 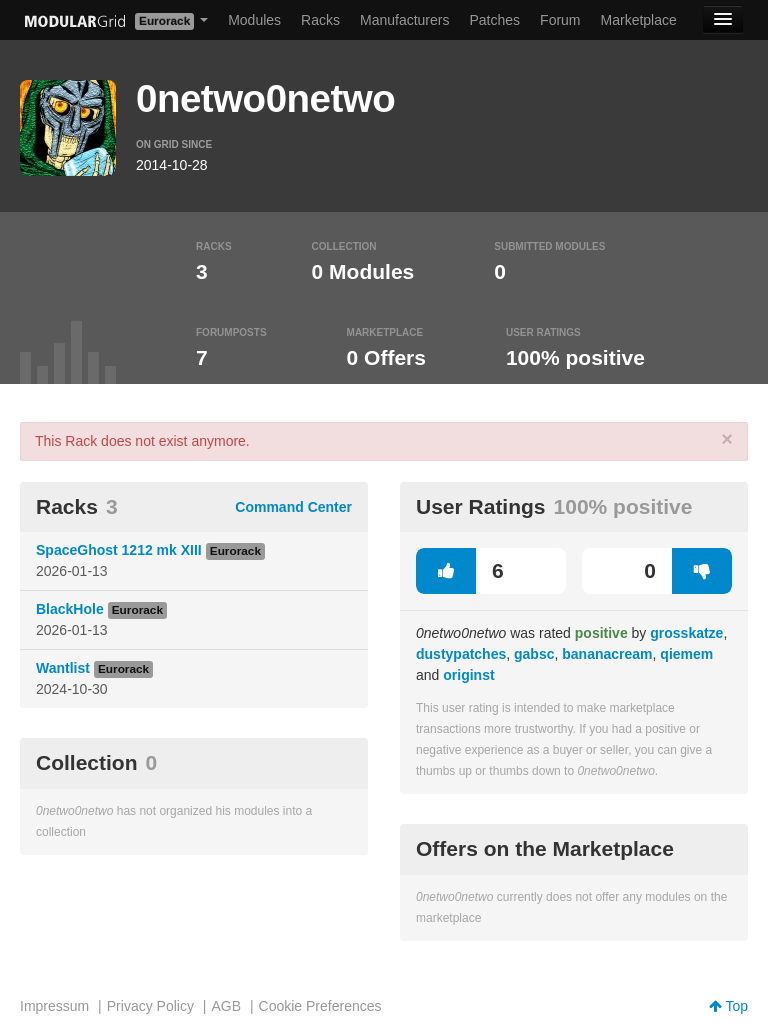 I want to click on Marketplace, so click(x=639, y=20).